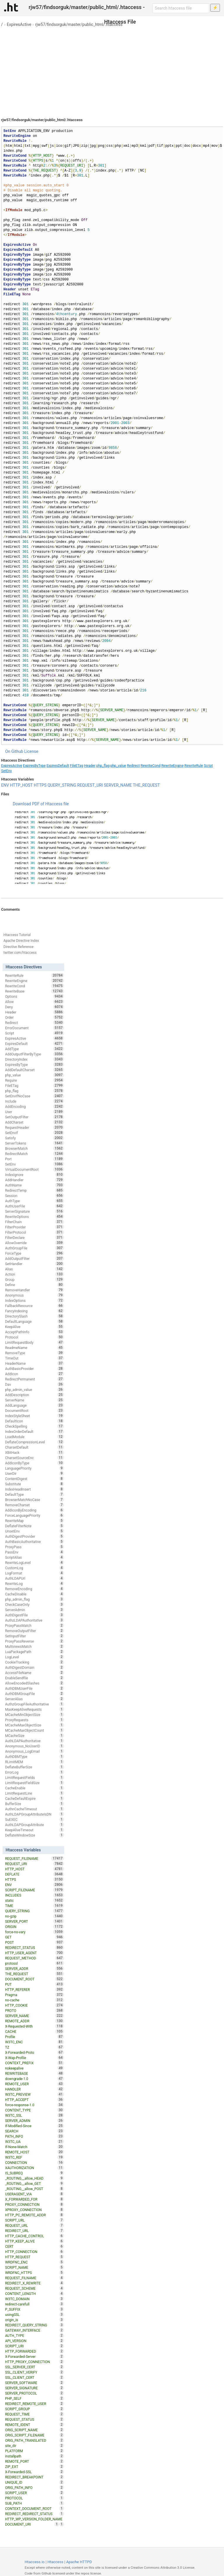 The image size is (224, 2576). What do you see at coordinates (34, 1984) in the screenshot?
I see `PUT` at bounding box center [34, 1984].